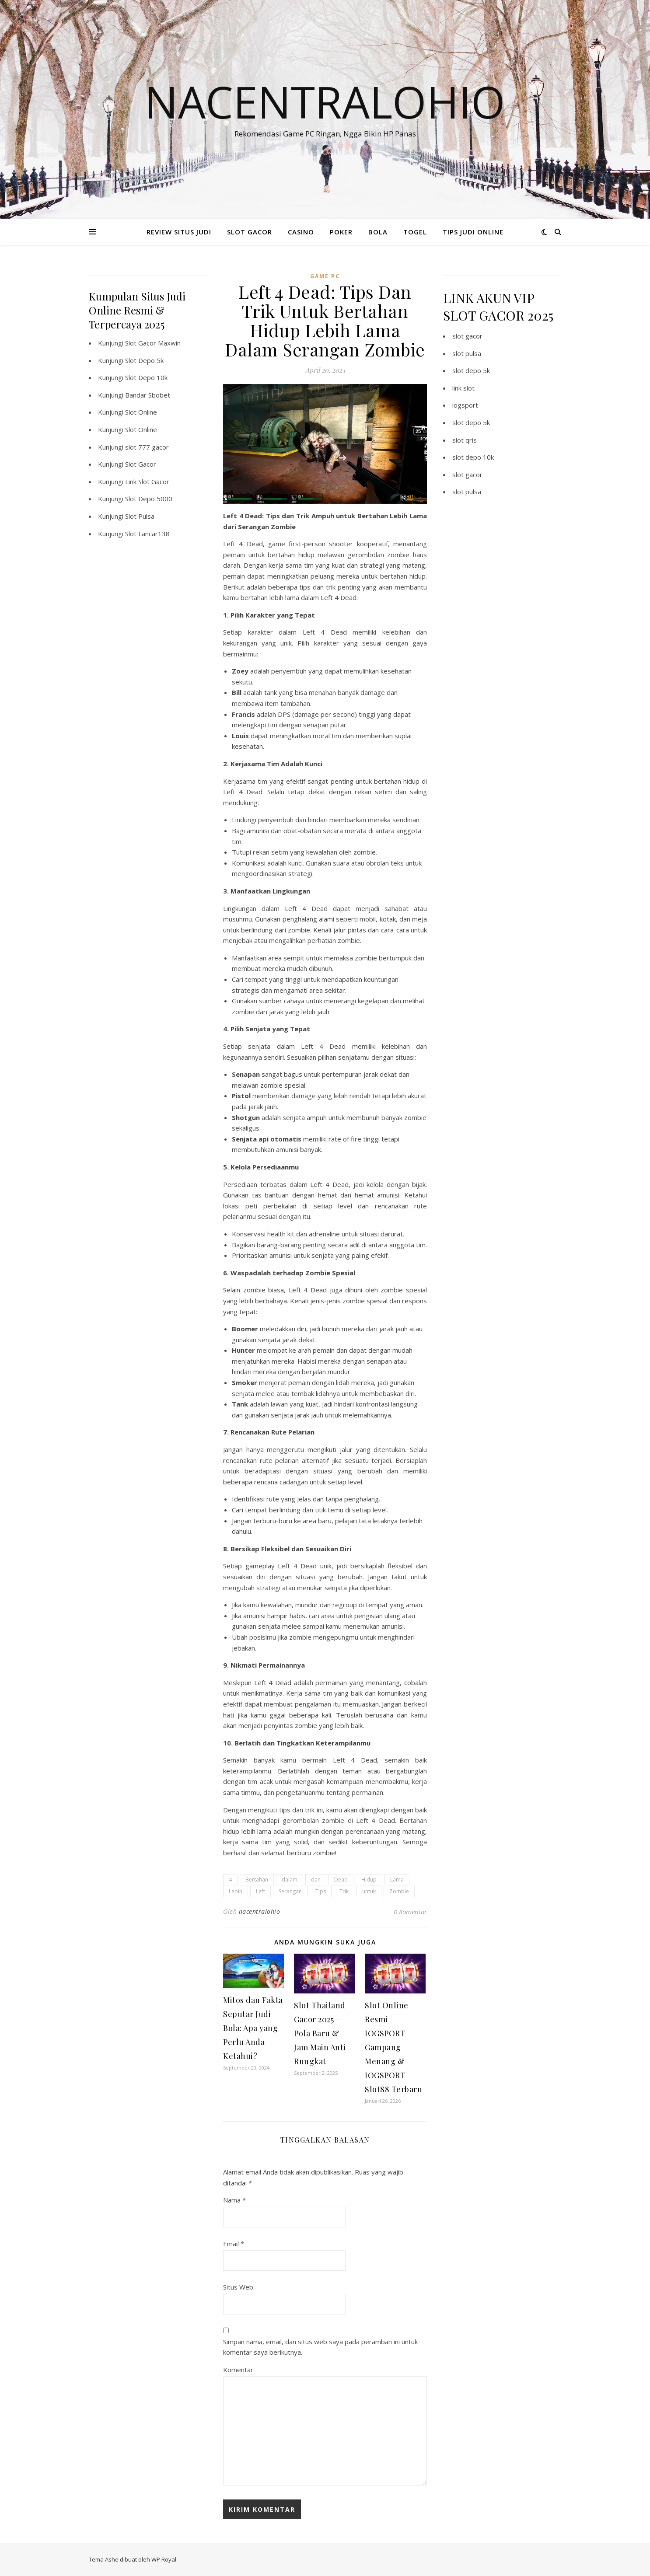  Describe the element at coordinates (369, 1879) in the screenshot. I see `Hidup` at that location.